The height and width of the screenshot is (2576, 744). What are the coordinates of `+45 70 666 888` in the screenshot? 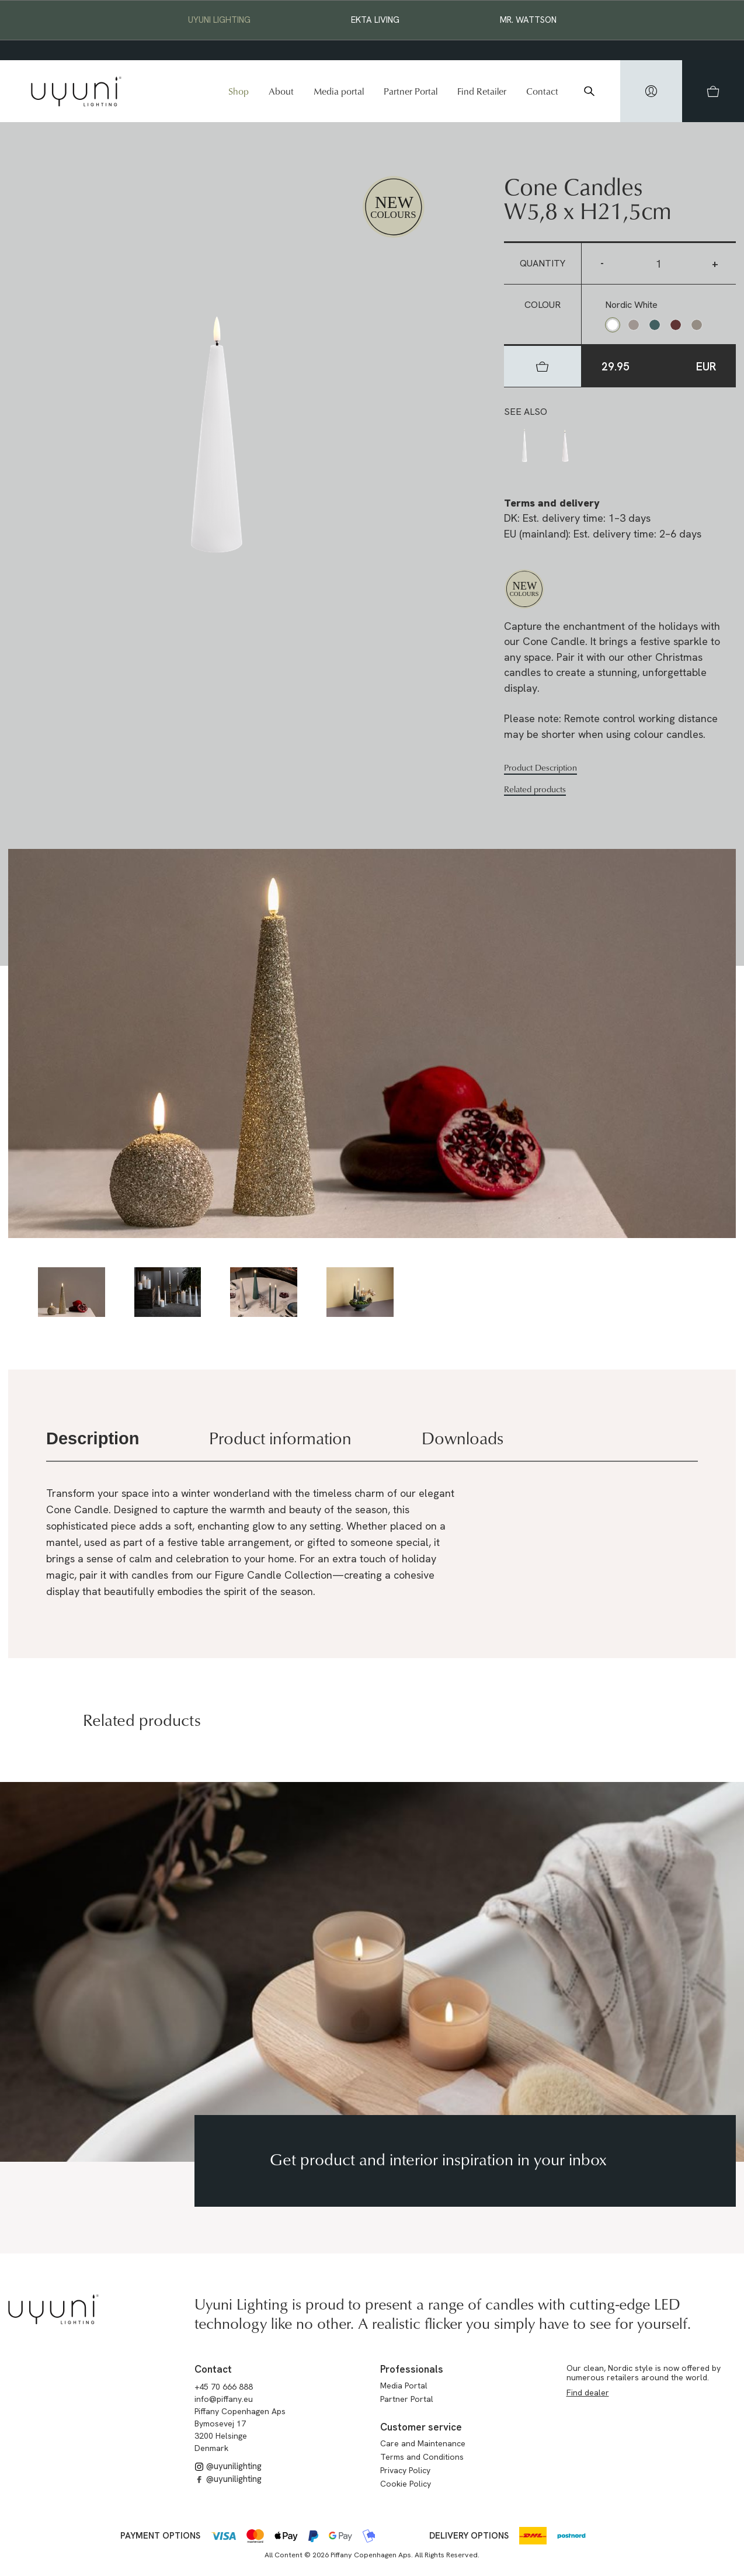 It's located at (223, 2386).